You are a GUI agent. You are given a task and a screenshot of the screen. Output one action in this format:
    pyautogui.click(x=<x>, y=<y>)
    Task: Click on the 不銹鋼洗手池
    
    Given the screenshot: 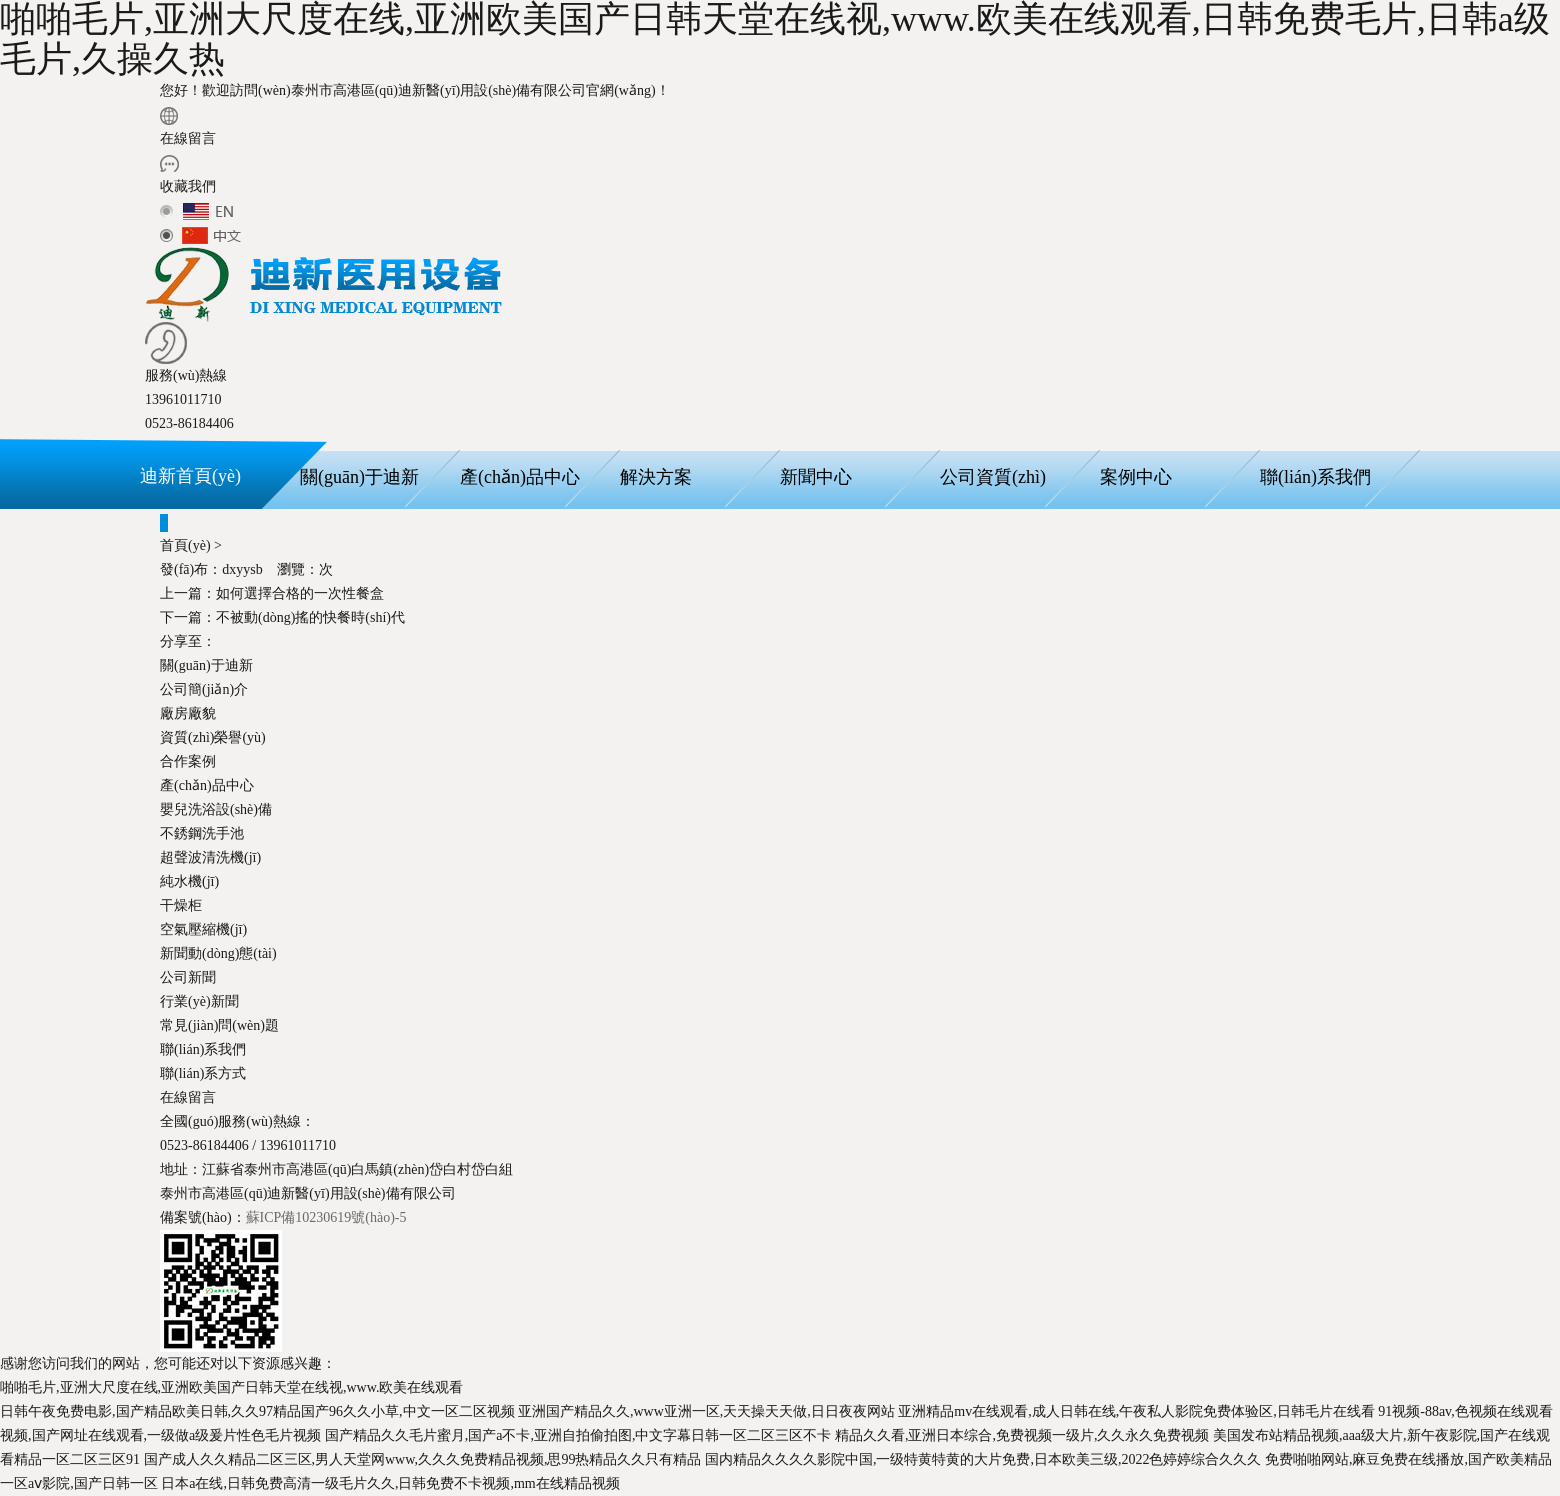 What is the action you would take?
    pyautogui.click(x=202, y=833)
    